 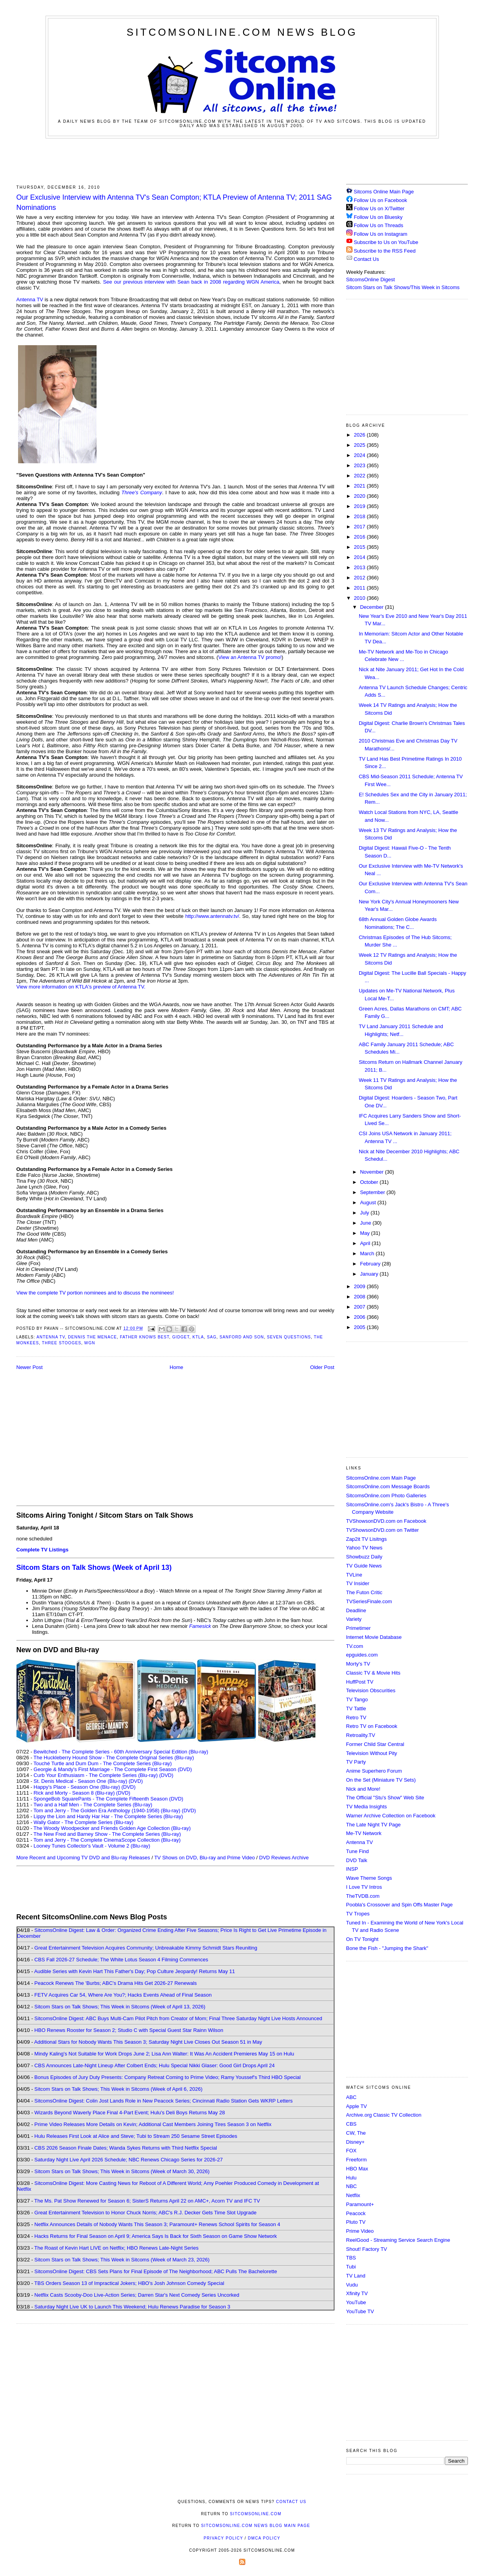 I want to click on Sitcom Stars on Talk Shows/This Week in Sitcoms, so click(x=403, y=287).